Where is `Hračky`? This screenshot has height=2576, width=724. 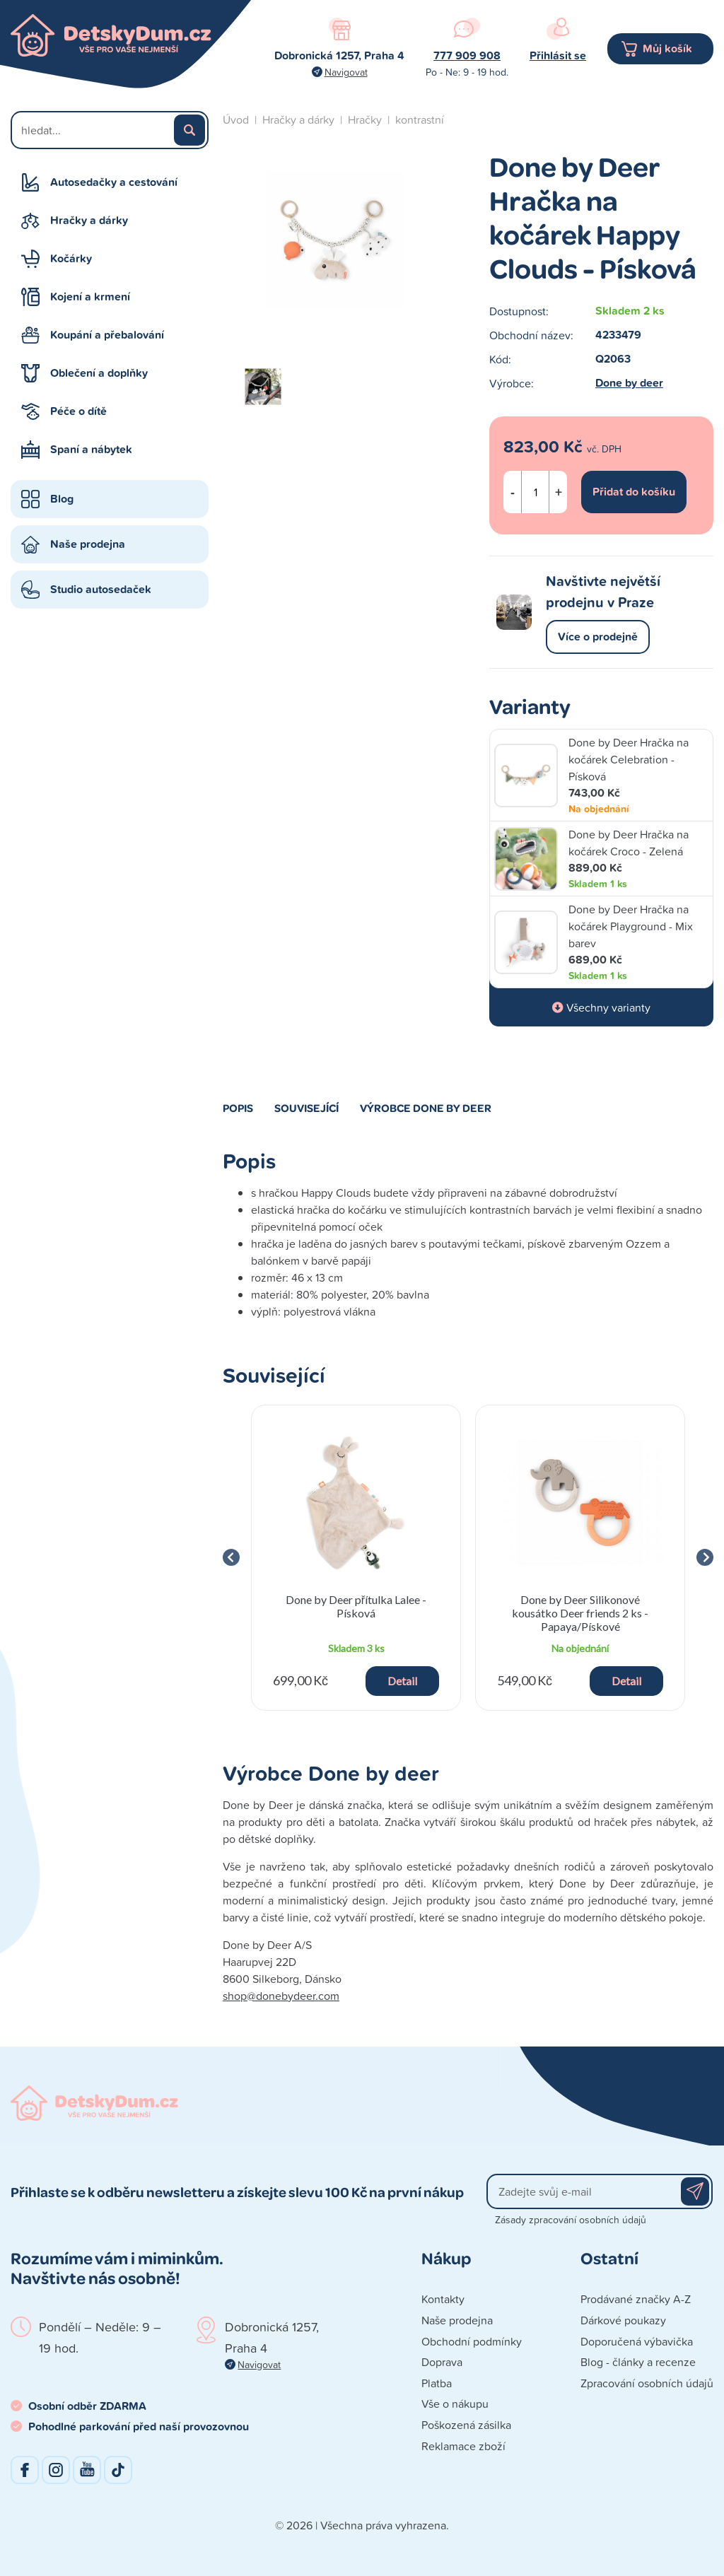
Hračky is located at coordinates (365, 119).